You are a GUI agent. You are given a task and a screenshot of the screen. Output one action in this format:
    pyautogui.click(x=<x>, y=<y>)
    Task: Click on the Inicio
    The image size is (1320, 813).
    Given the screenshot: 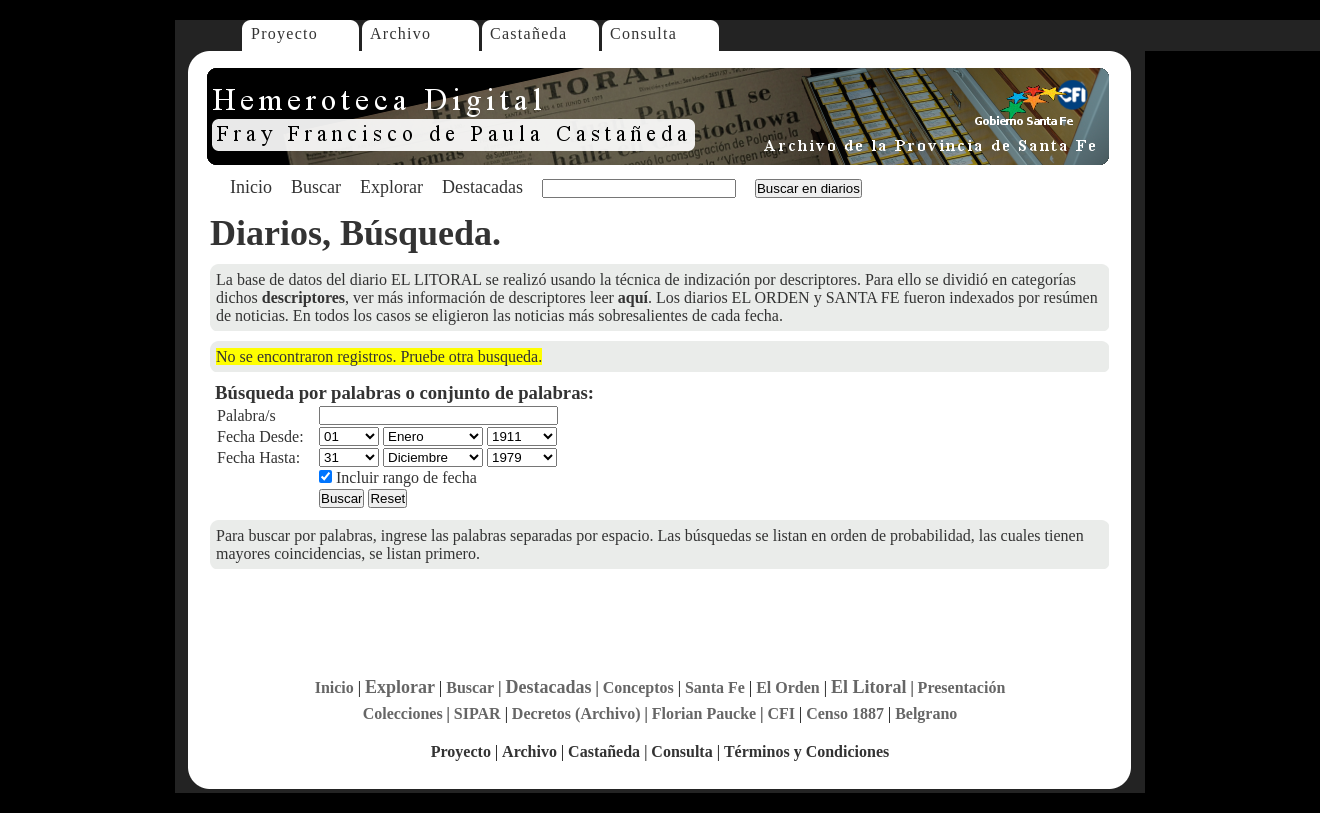 What is the action you would take?
    pyautogui.click(x=251, y=187)
    